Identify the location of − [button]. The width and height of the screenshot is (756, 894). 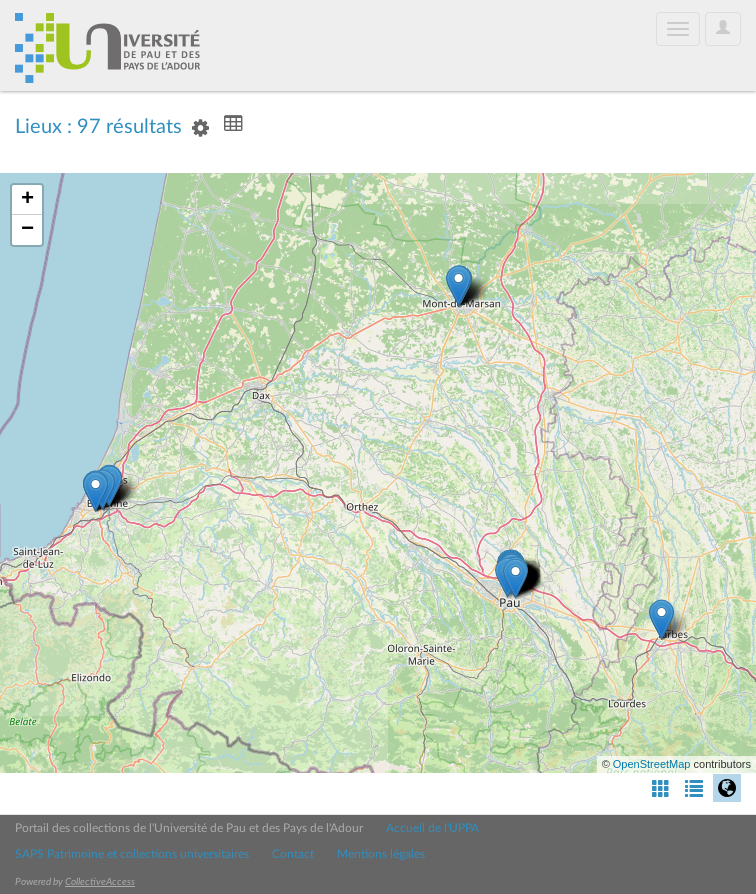
(27, 230).